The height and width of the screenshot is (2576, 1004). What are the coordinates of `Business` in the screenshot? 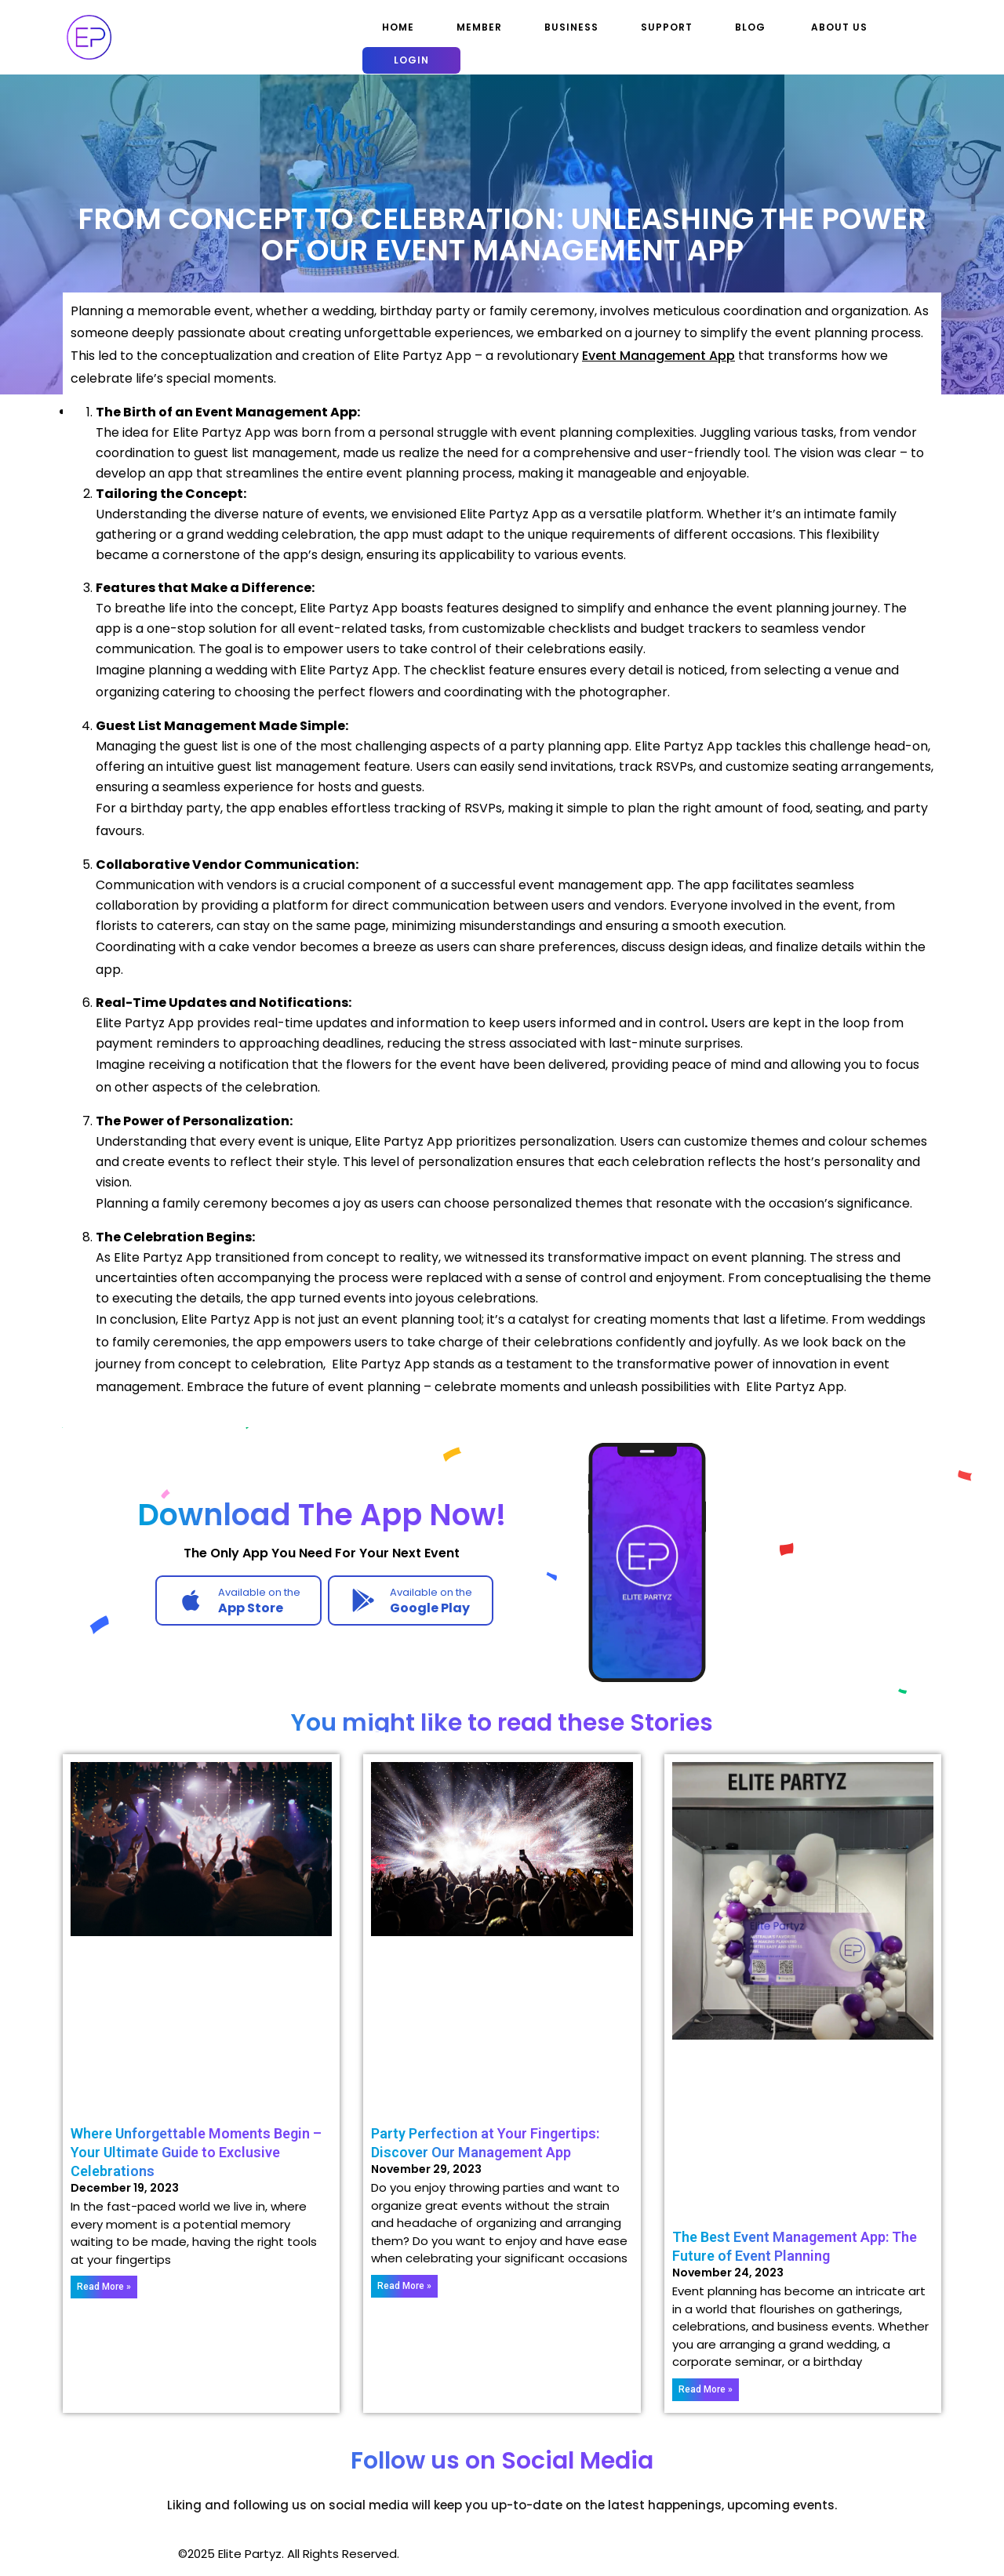 It's located at (571, 27).